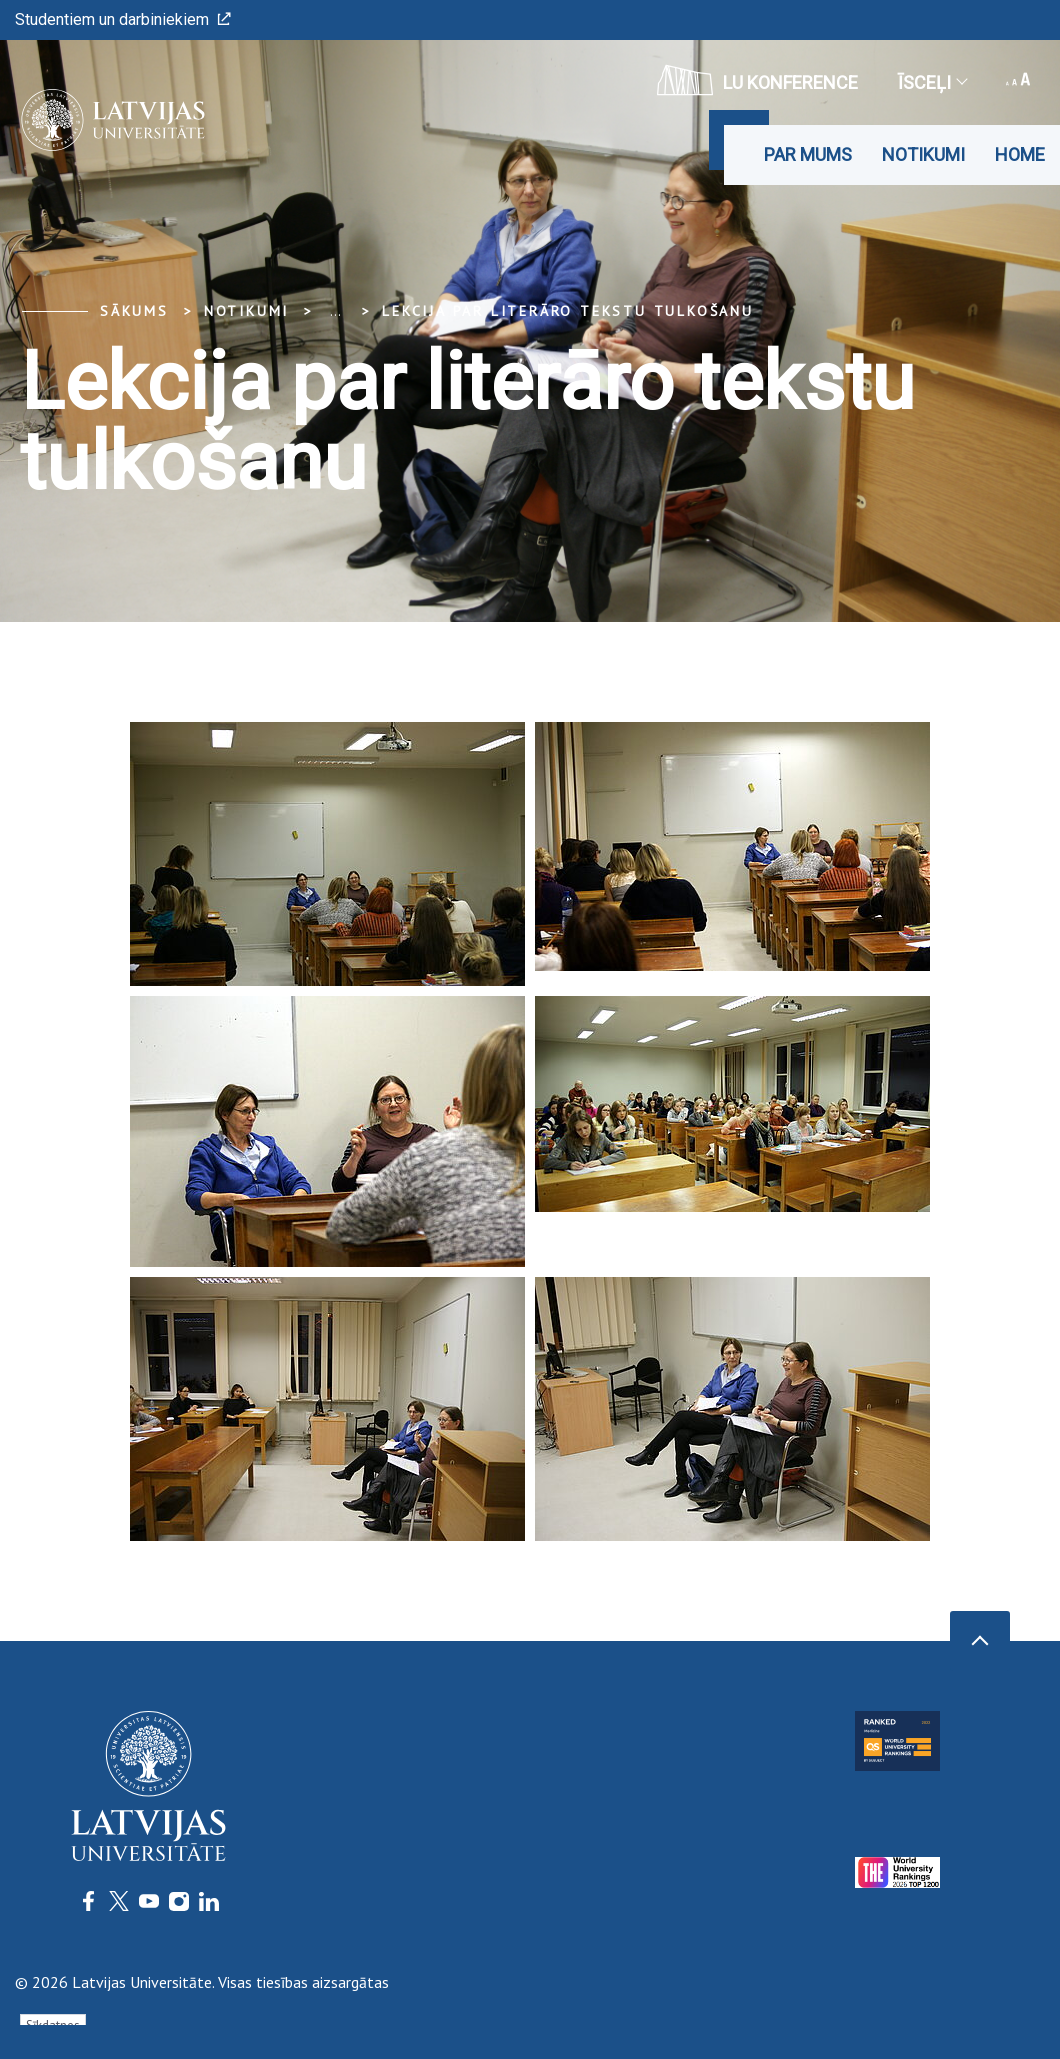 The image size is (1060, 2059). I want to click on Home, so click(1020, 154).